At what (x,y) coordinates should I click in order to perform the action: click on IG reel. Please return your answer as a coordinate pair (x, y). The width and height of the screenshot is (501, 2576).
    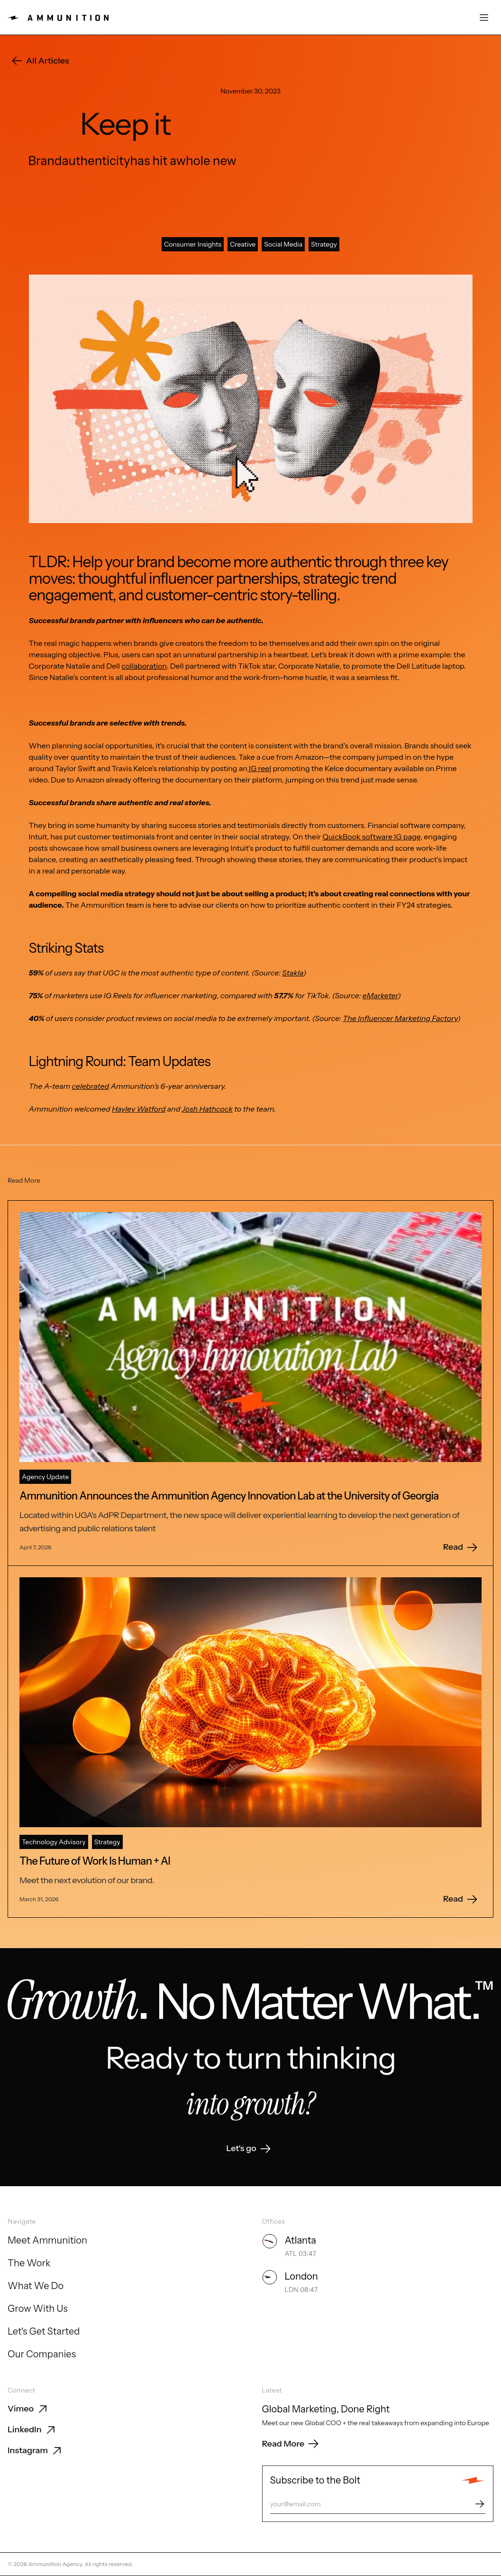
    Looking at the image, I should click on (259, 768).